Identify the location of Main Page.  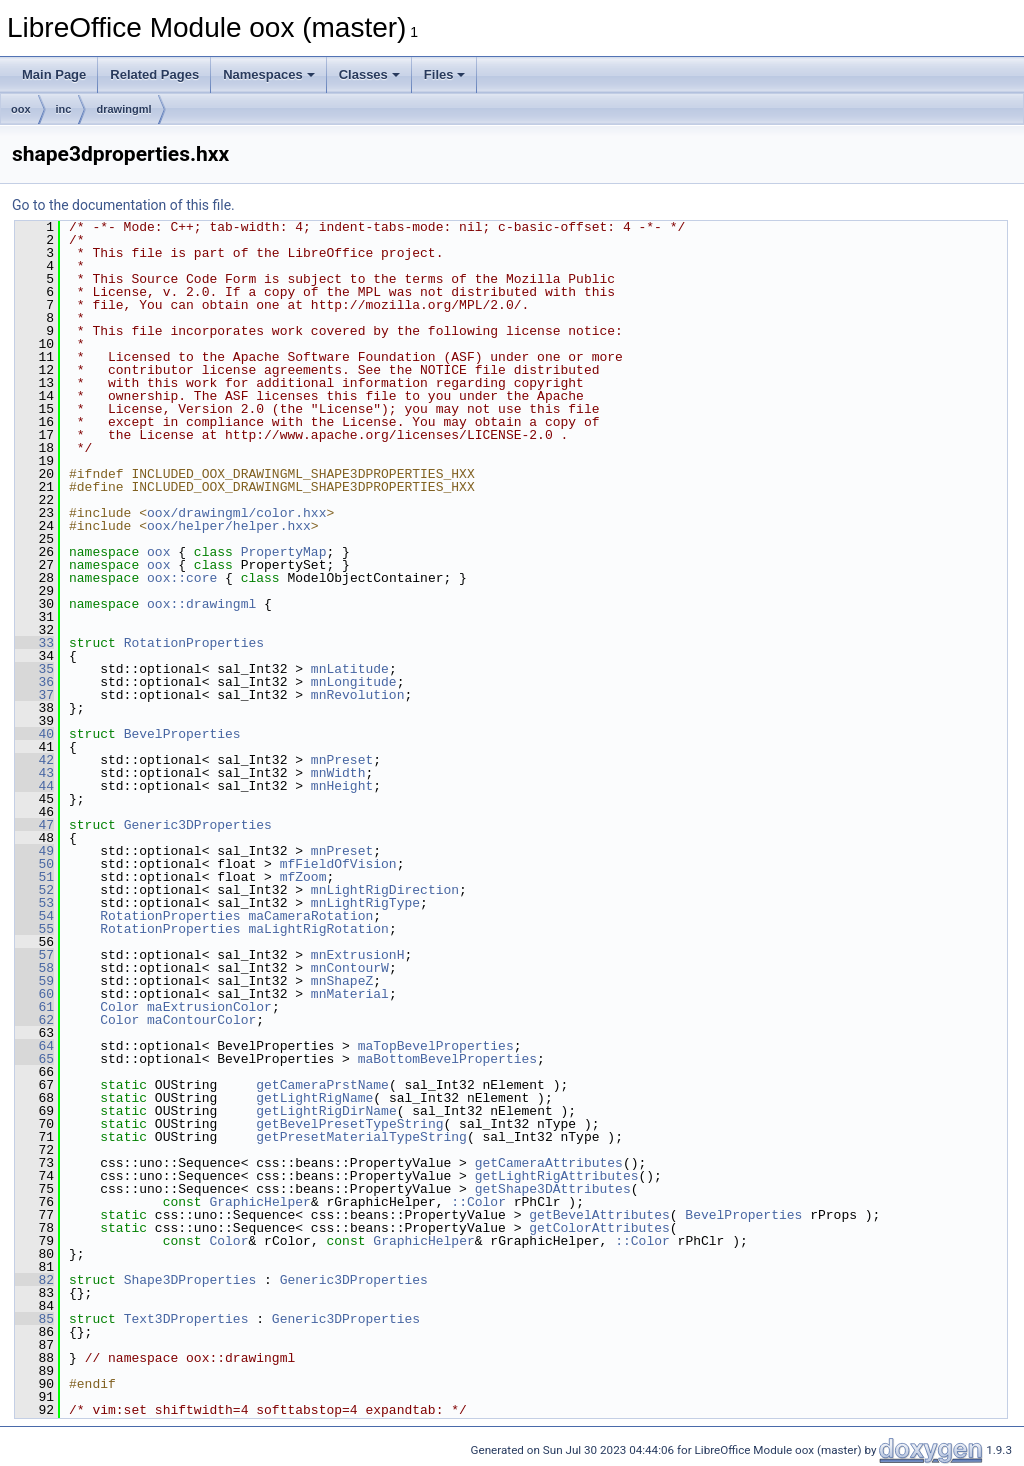
(54, 74).